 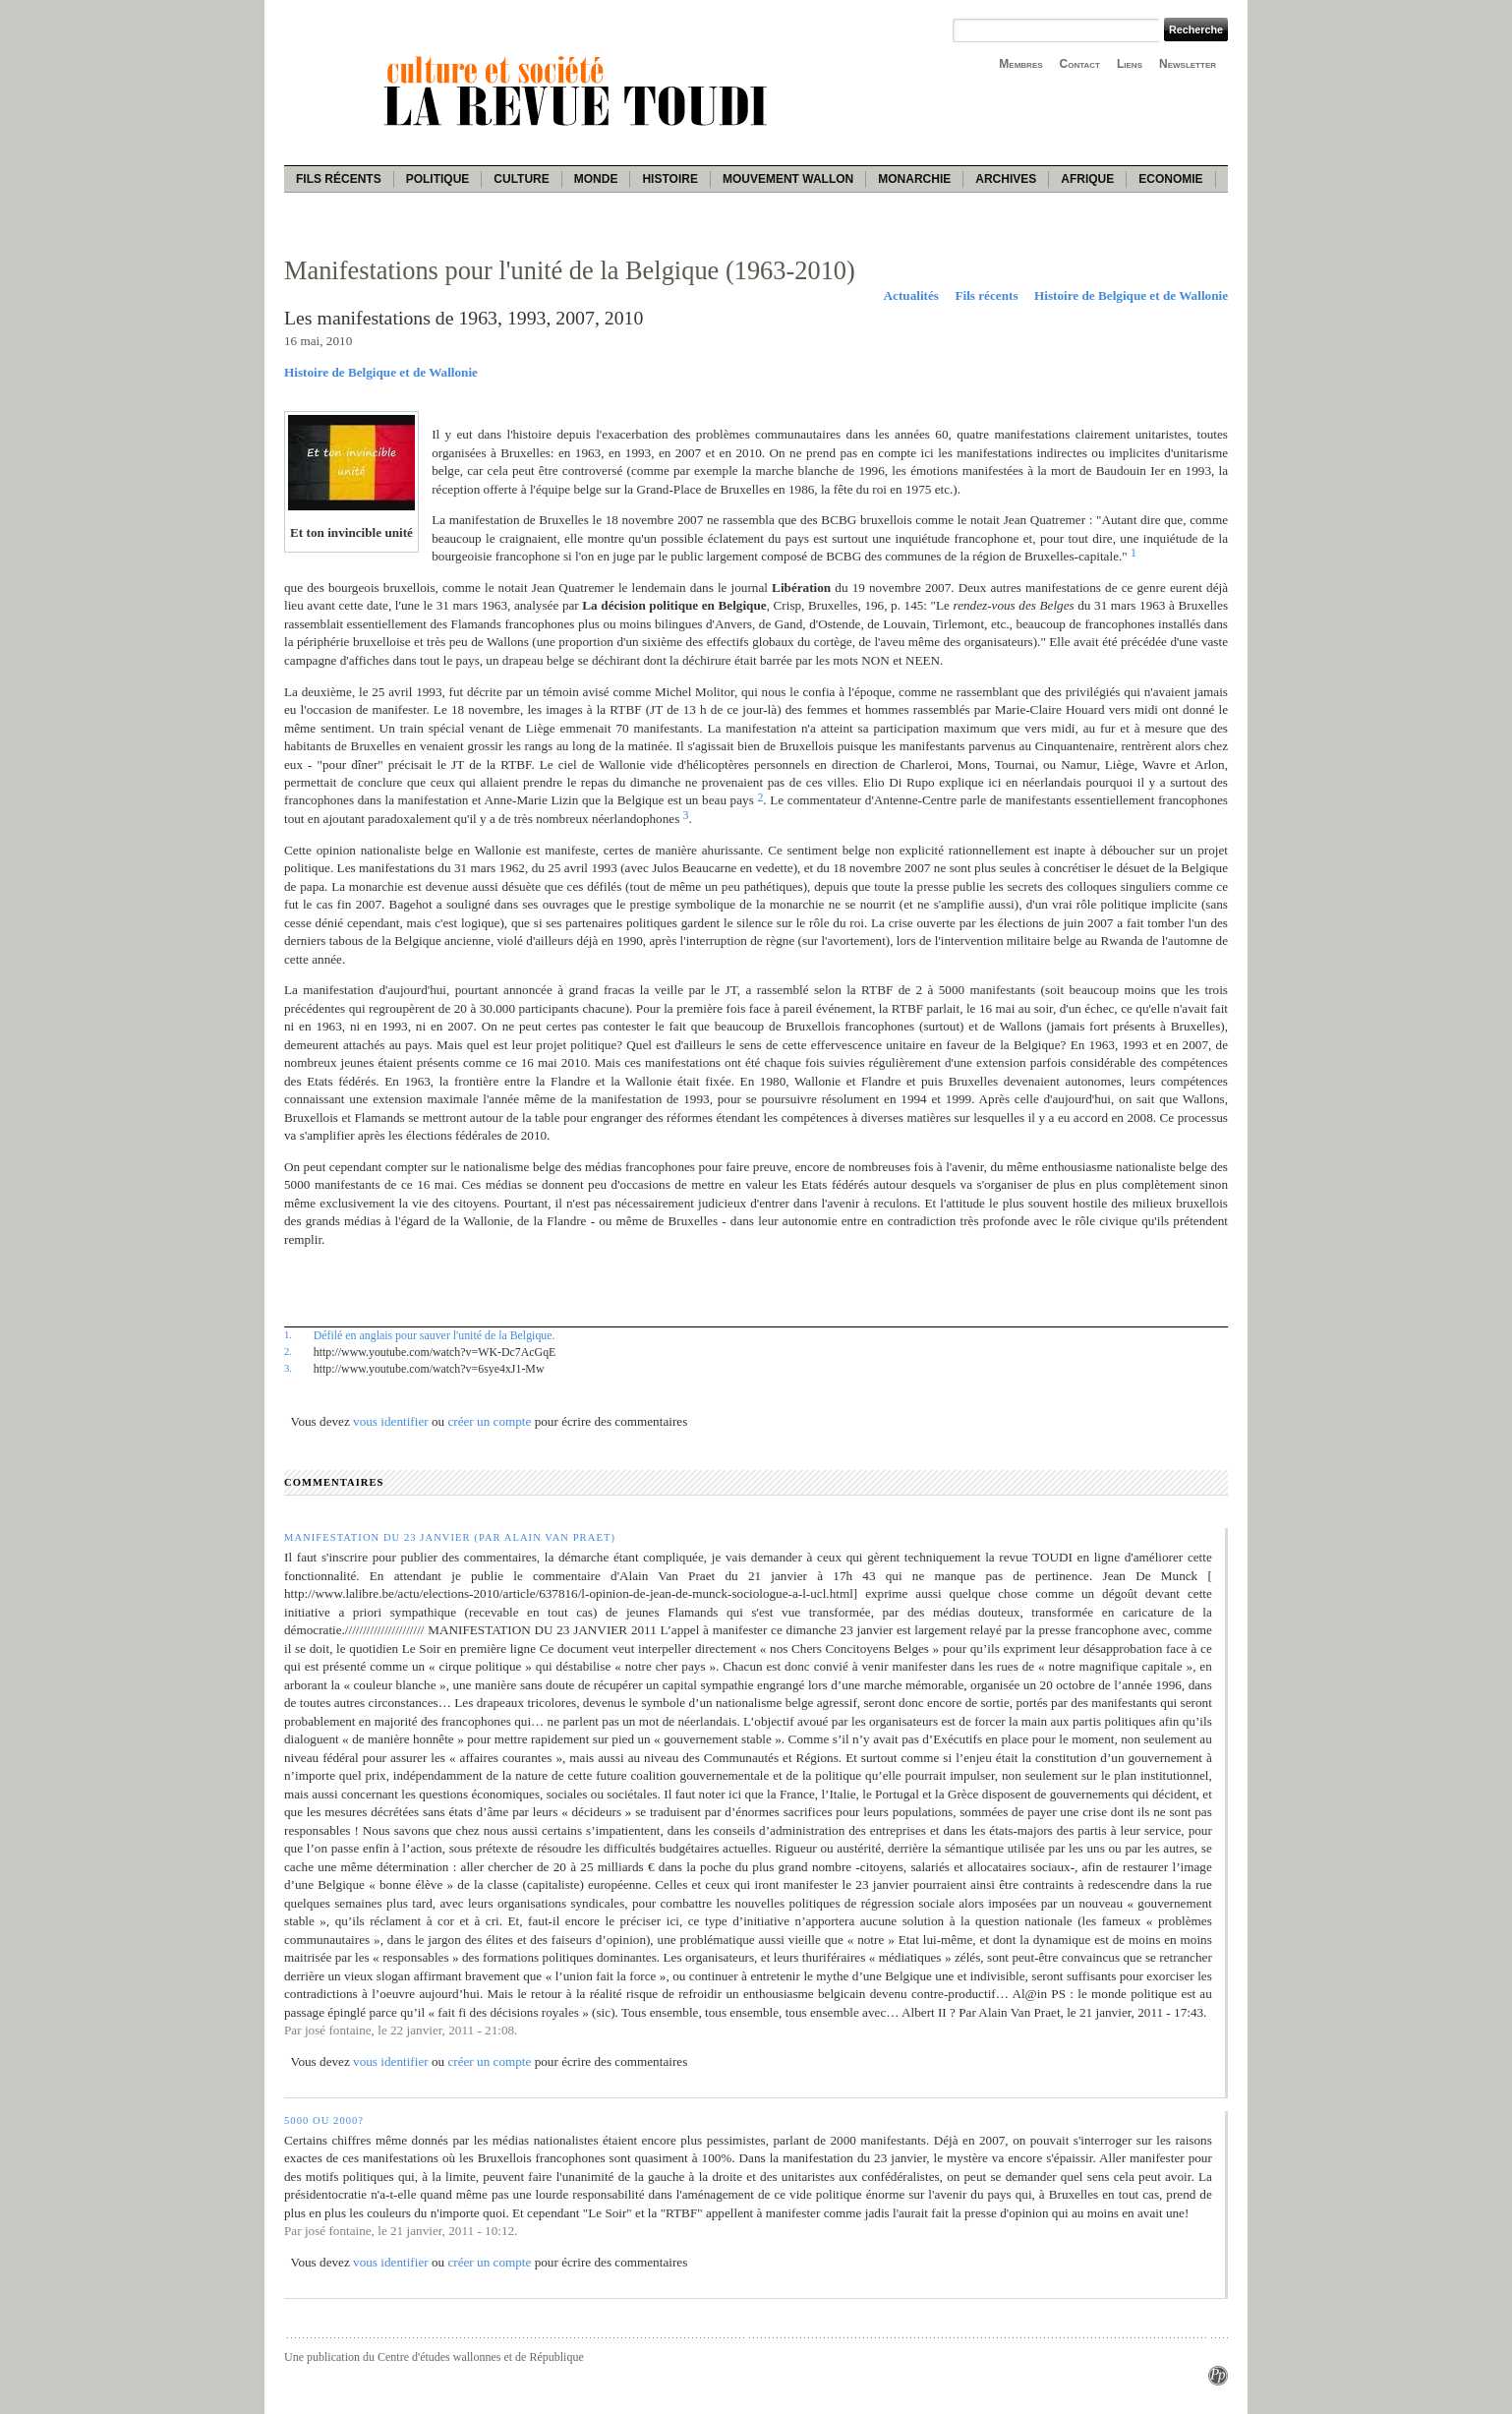 I want to click on Manifestation du 23 janvier (par Alain Van Praet), so click(x=449, y=1537).